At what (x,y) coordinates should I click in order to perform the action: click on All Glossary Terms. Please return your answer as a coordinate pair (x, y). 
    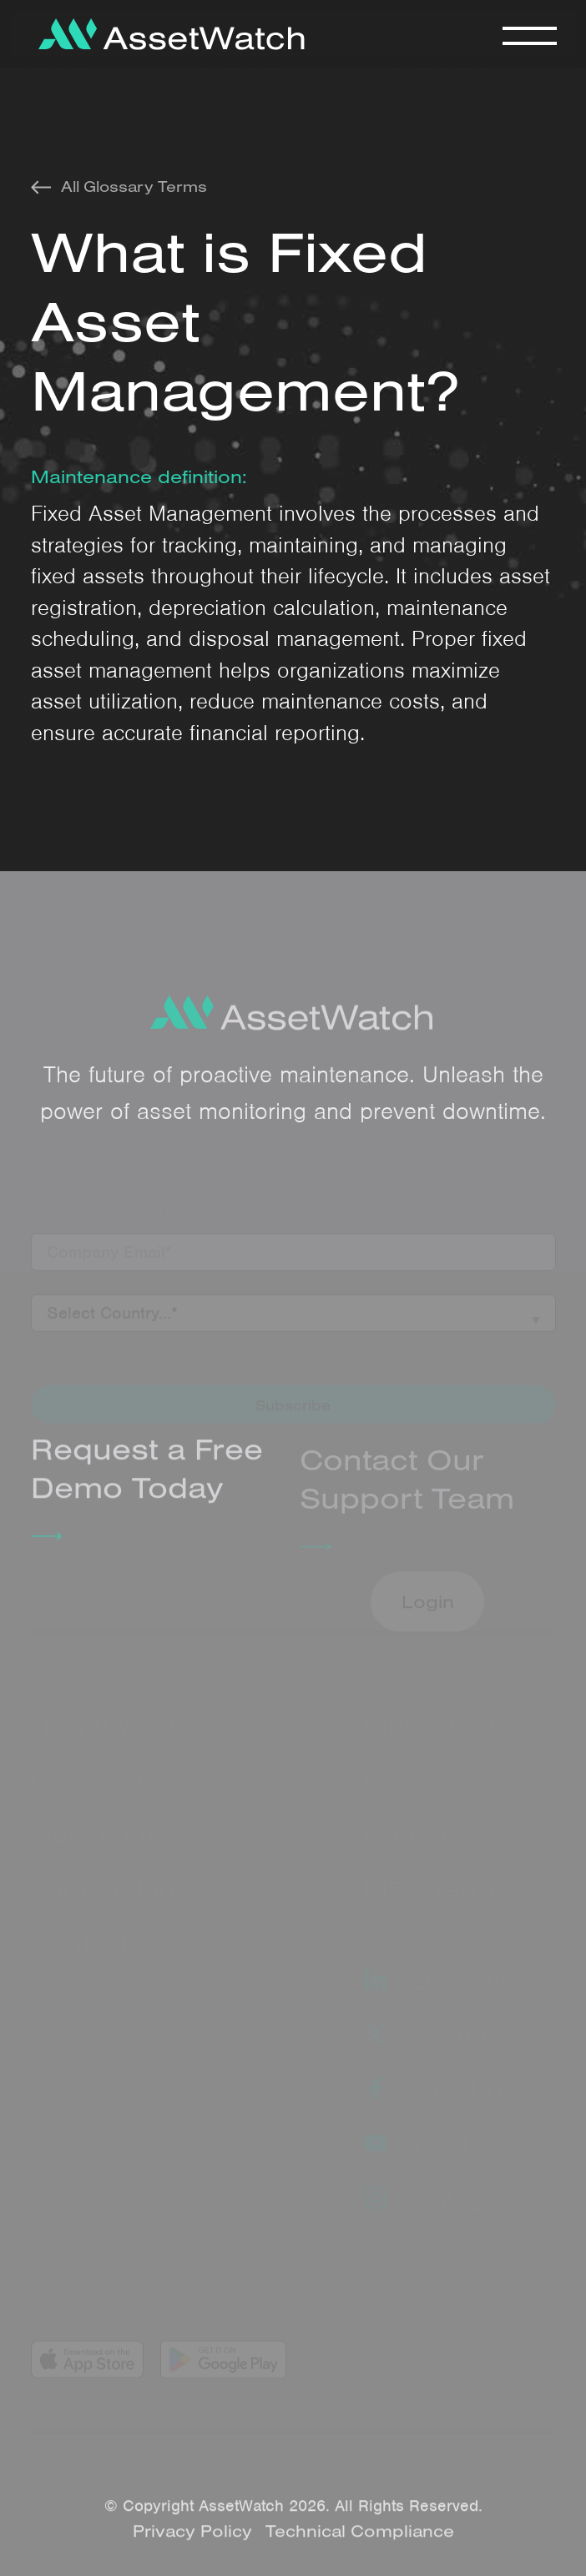
    Looking at the image, I should click on (134, 186).